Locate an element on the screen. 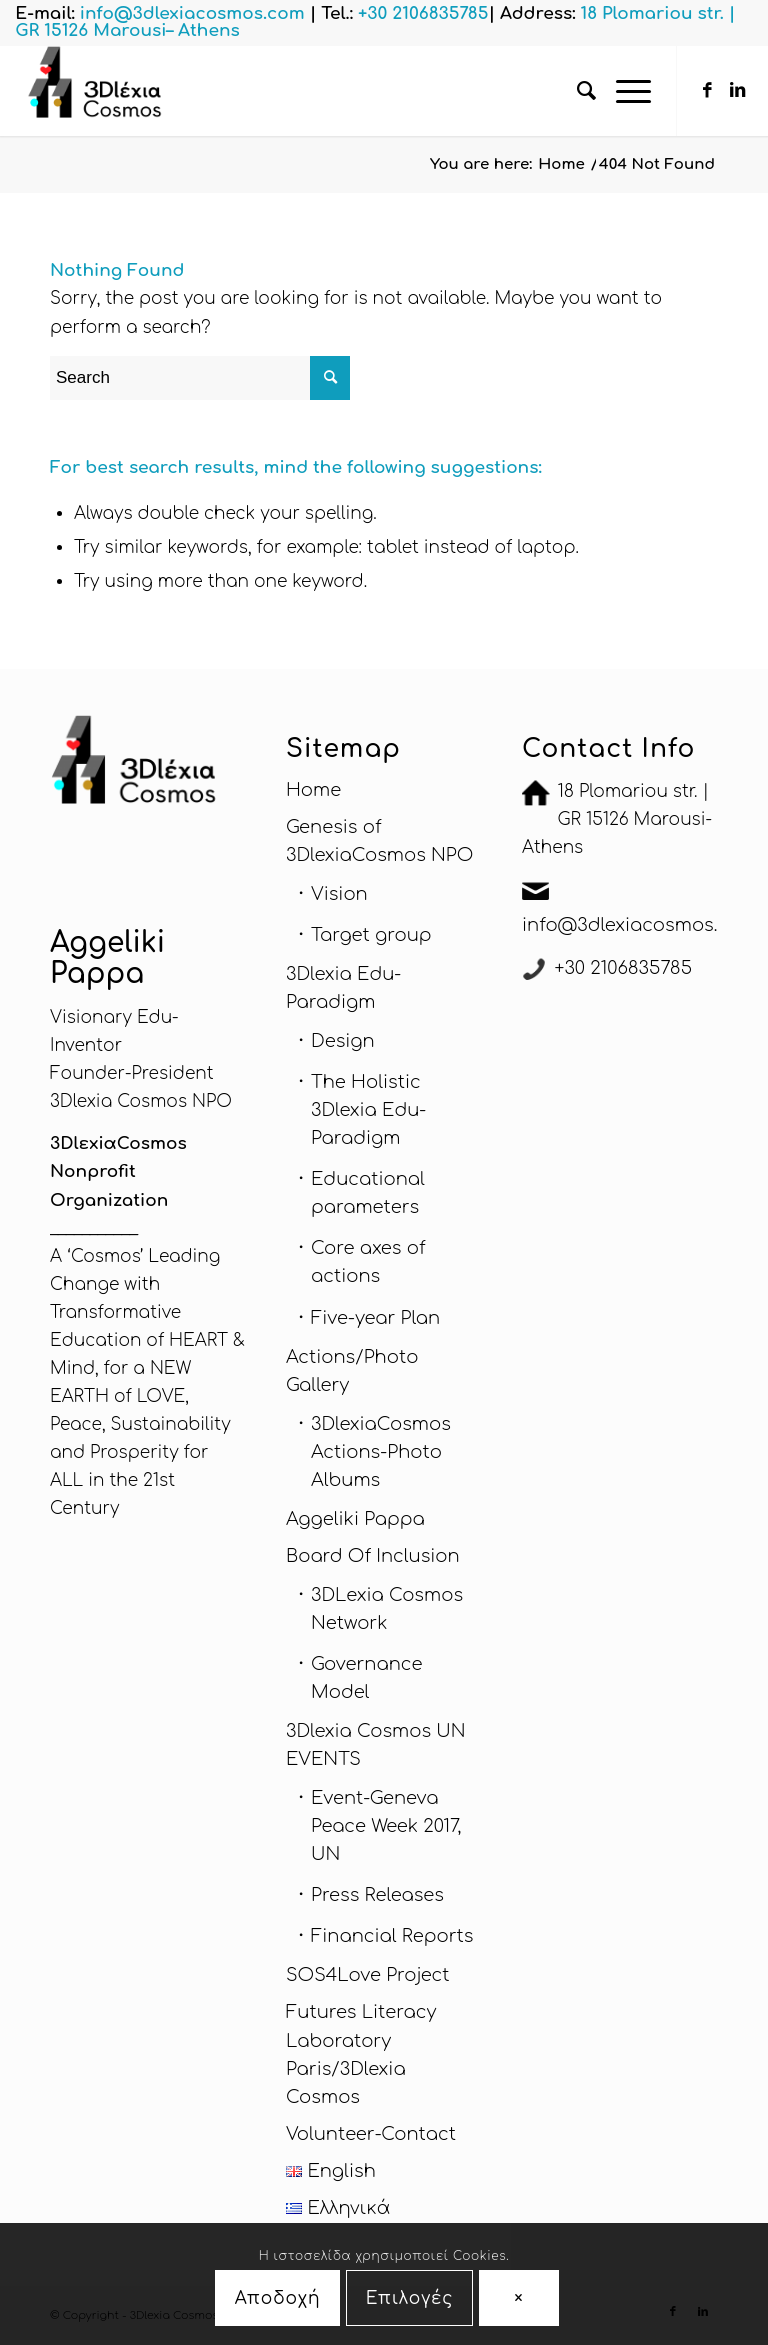 Image resolution: width=768 pixels, height=2345 pixels. Actions/Photo Gallery is located at coordinates (352, 1371).